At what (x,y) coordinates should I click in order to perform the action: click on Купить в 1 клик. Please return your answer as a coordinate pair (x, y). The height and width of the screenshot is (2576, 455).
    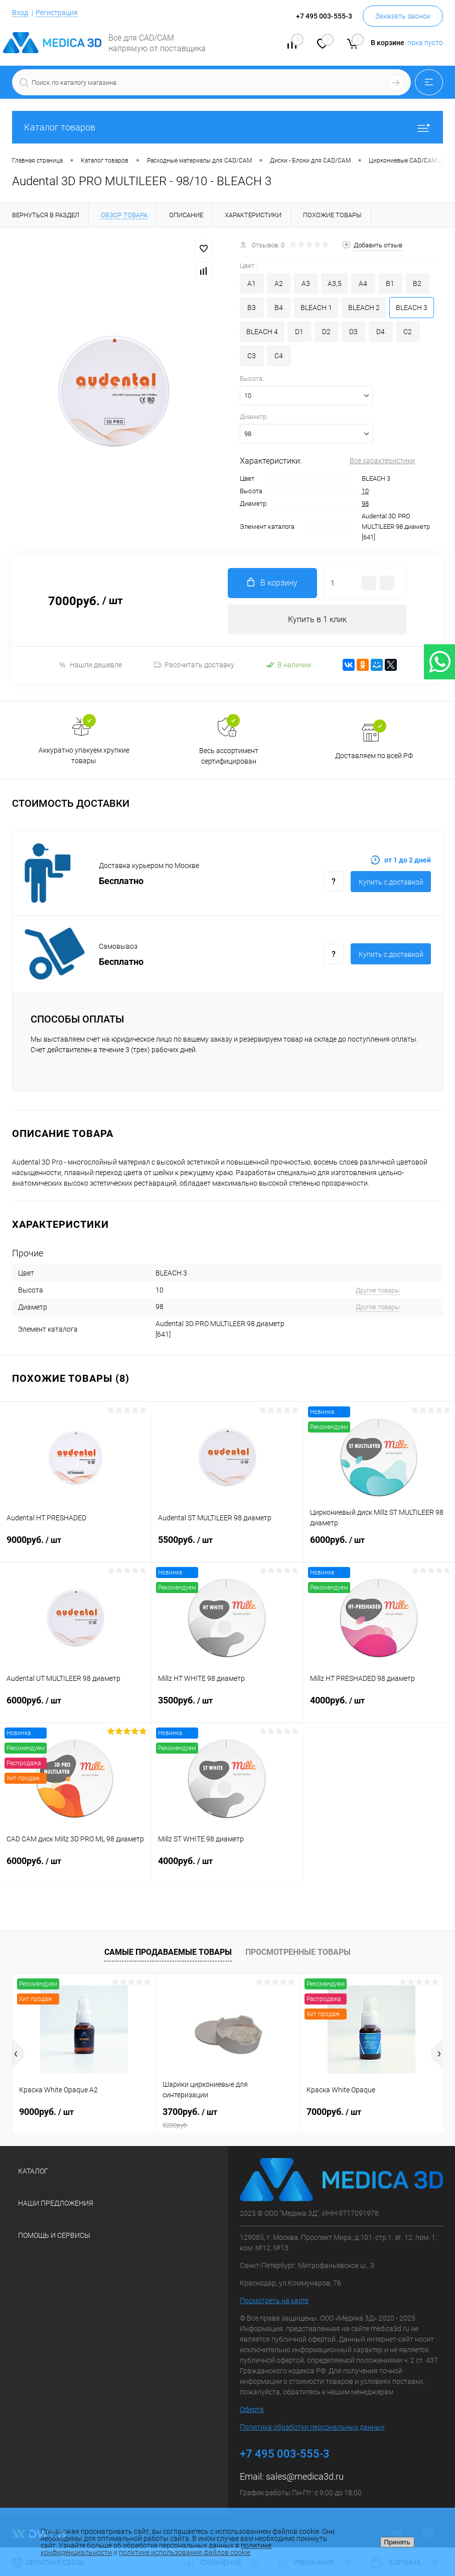
    Looking at the image, I should click on (317, 619).